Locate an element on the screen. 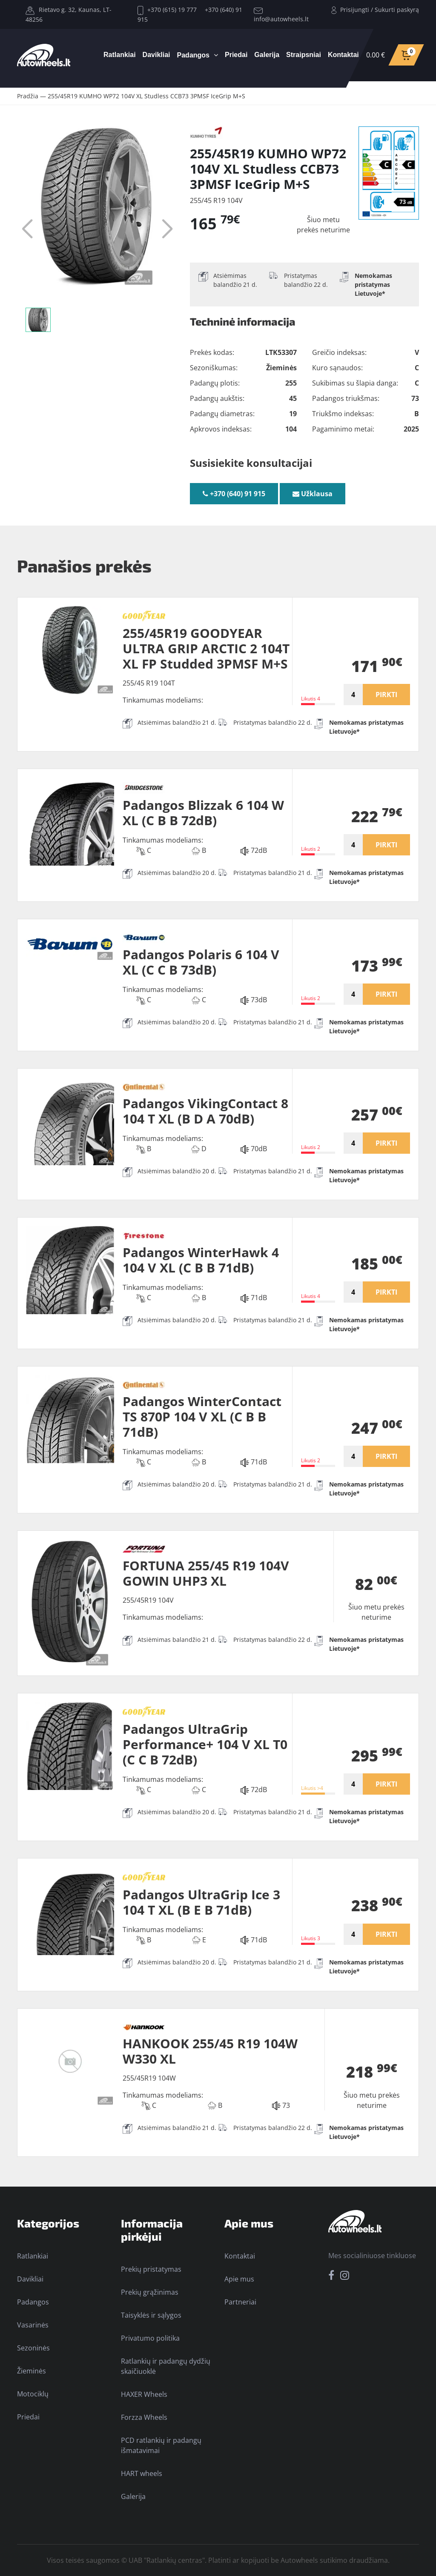 The height and width of the screenshot is (2576, 436). Padangos is located at coordinates (193, 55).